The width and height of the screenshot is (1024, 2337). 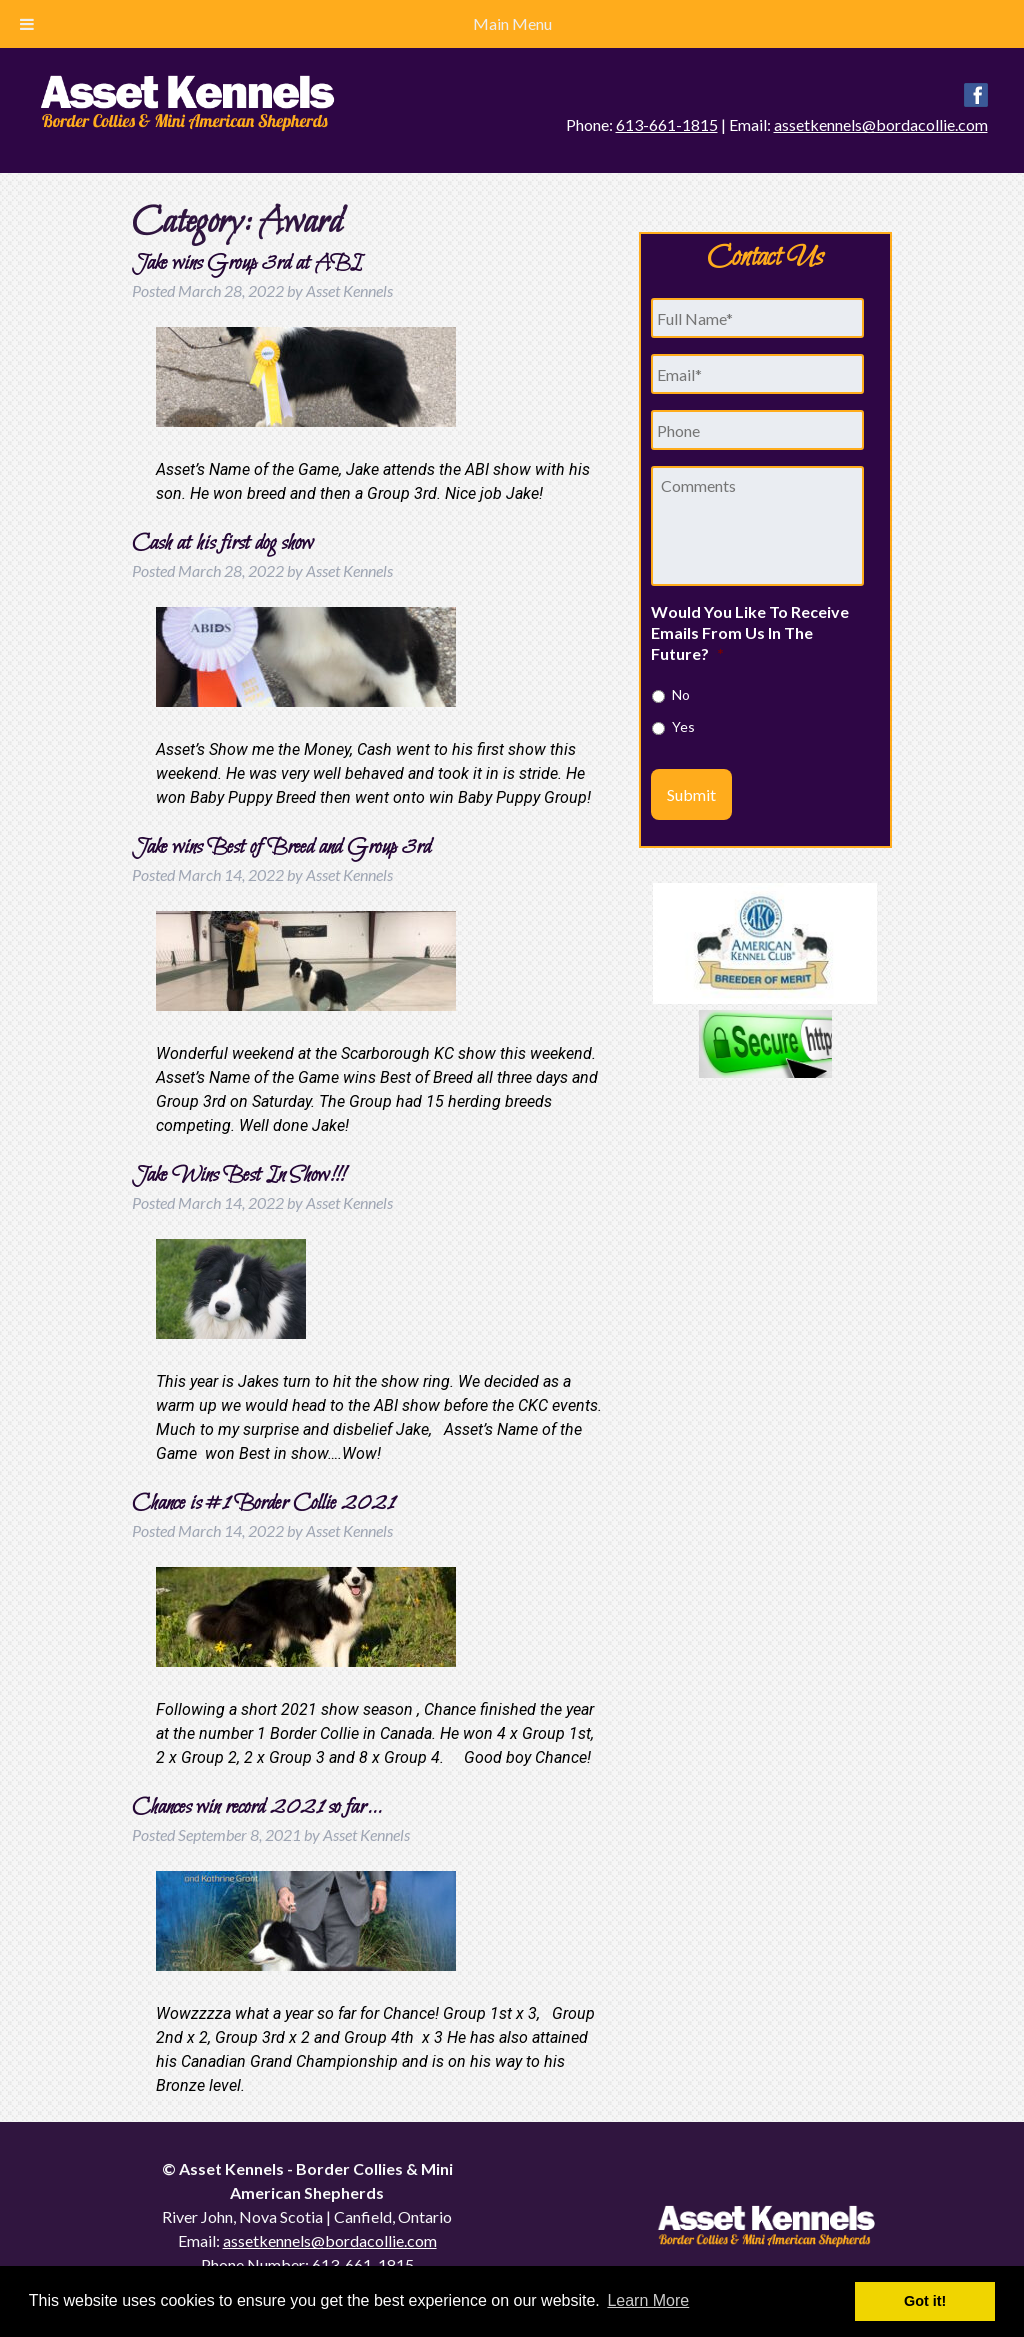 What do you see at coordinates (222, 544) in the screenshot?
I see `Cash at his first dog show` at bounding box center [222, 544].